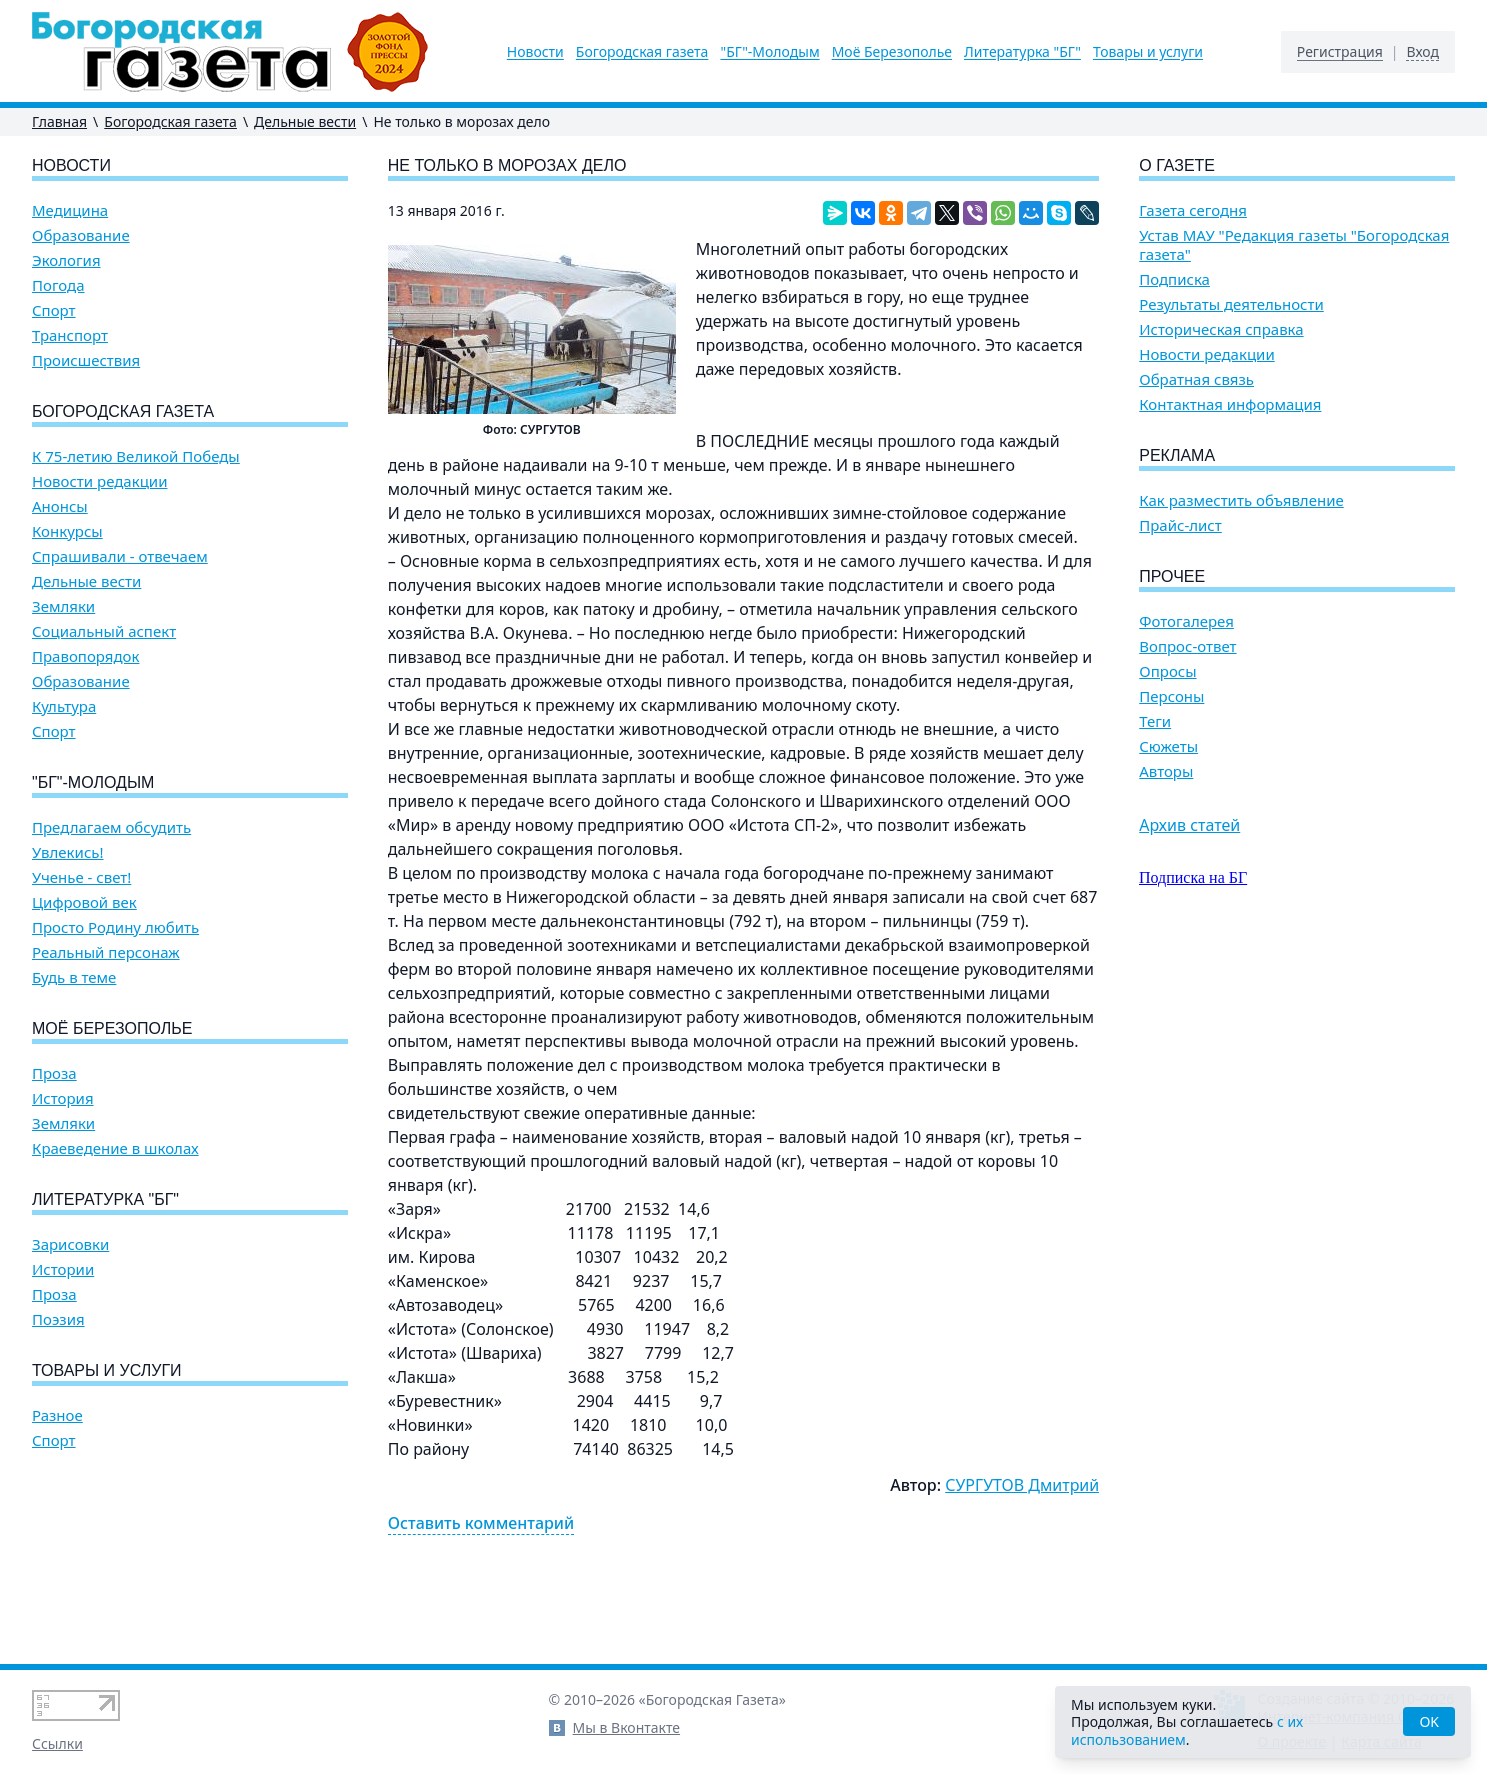 The height and width of the screenshot is (1774, 1487). I want to click on Образование, so click(81, 235).